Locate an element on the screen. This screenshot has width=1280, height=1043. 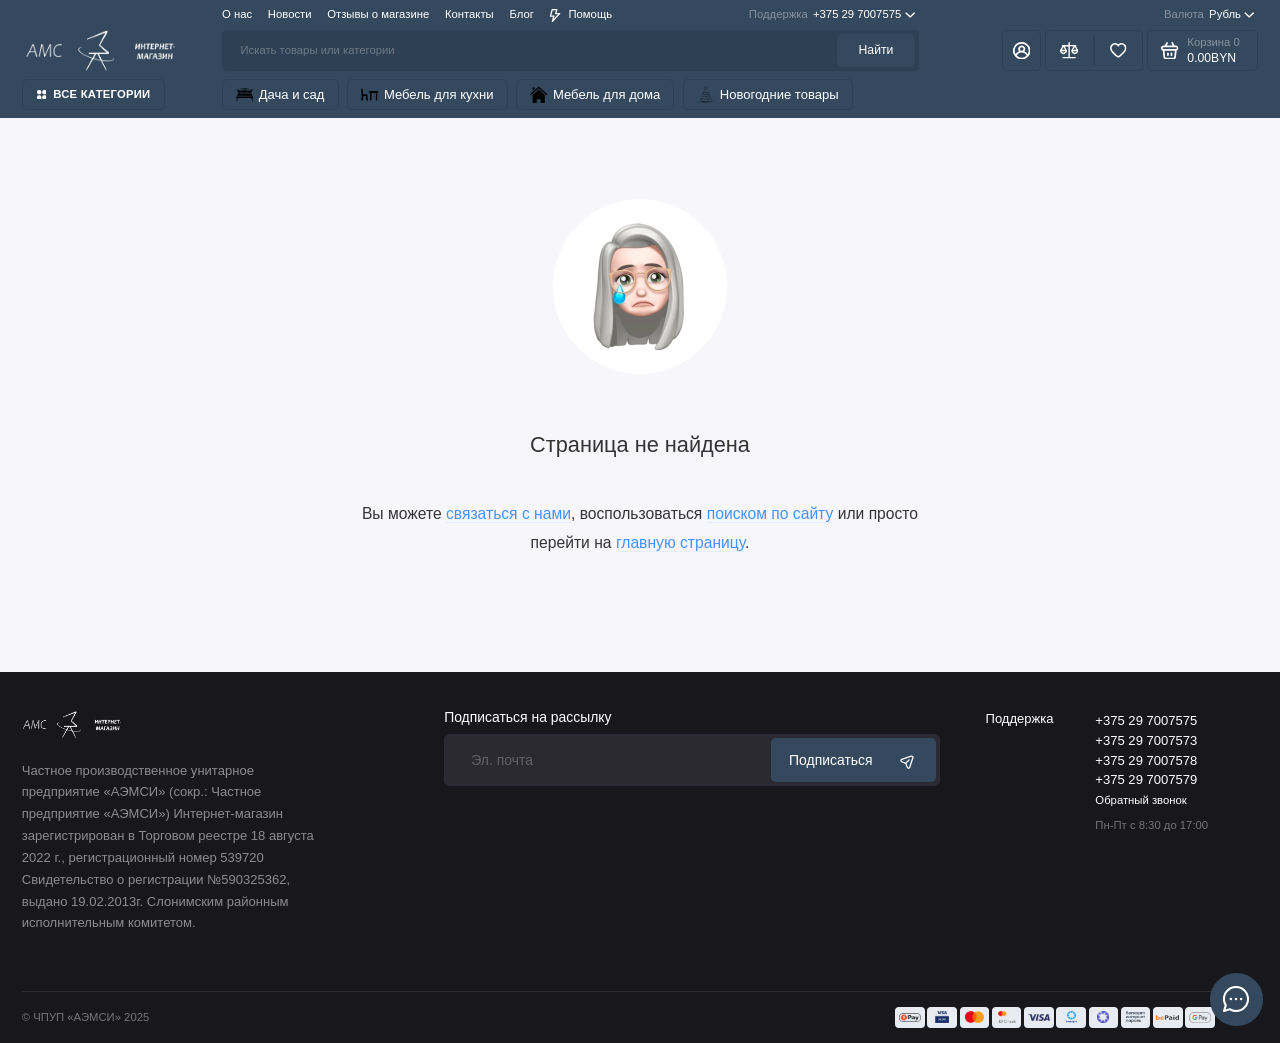
Новости is located at coordinates (290, 14).